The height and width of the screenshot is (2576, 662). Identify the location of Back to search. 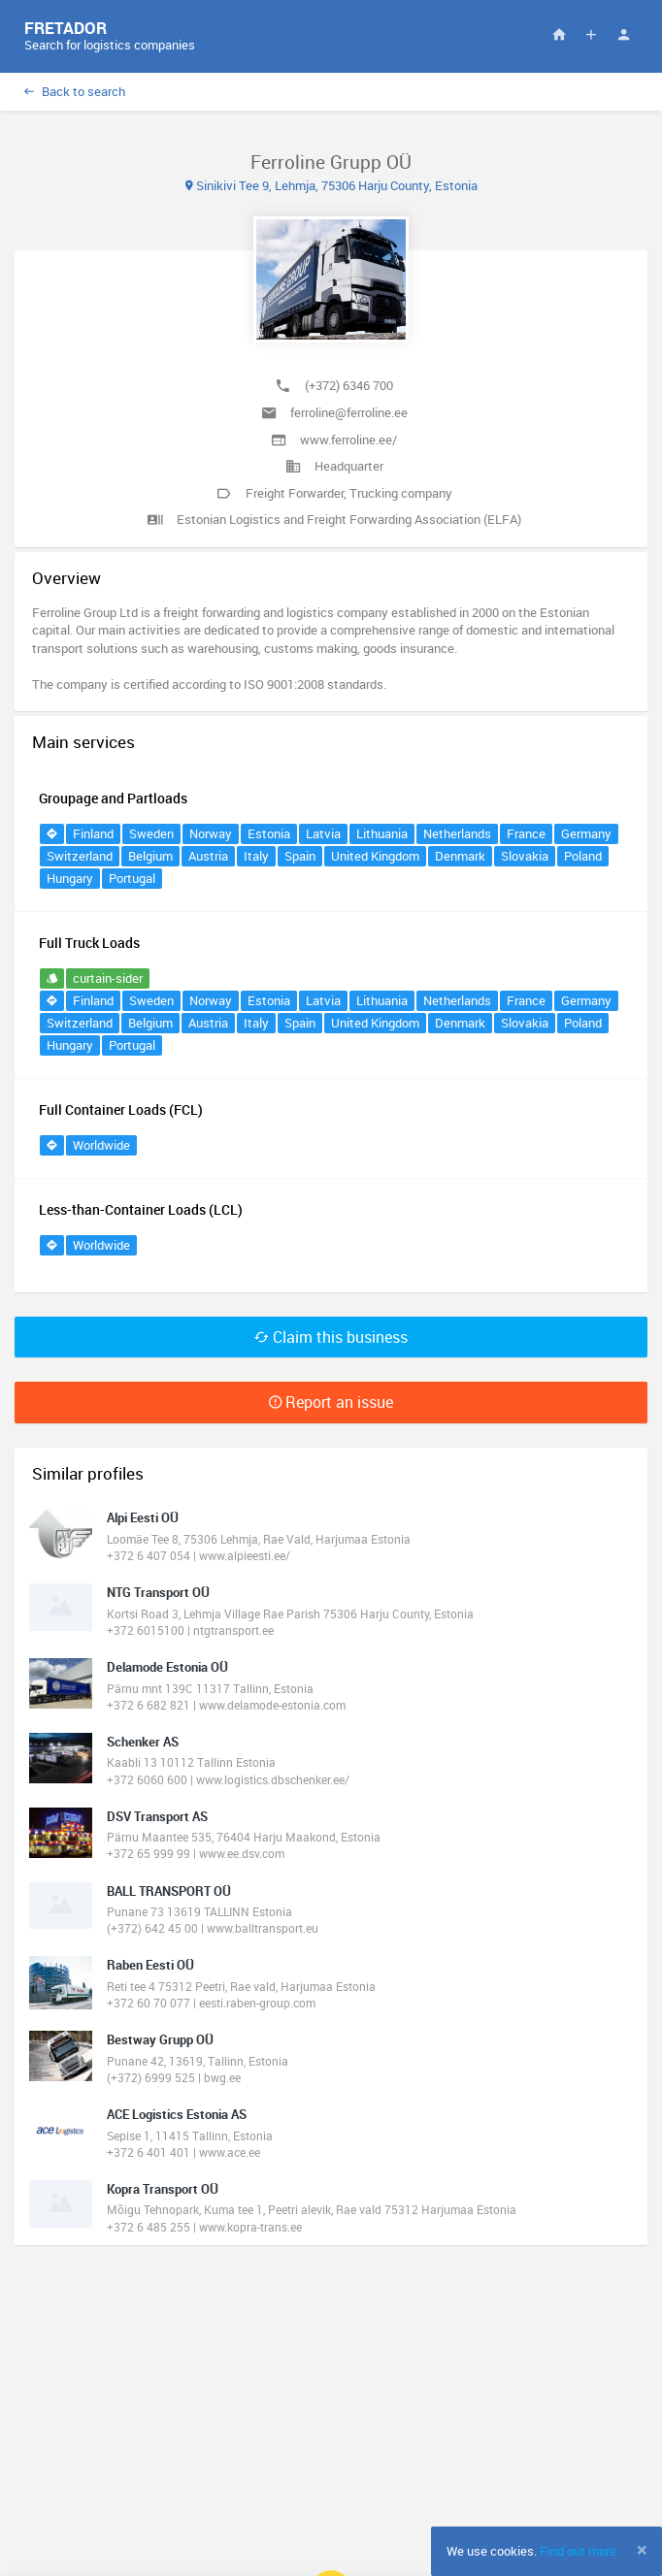
(74, 91).